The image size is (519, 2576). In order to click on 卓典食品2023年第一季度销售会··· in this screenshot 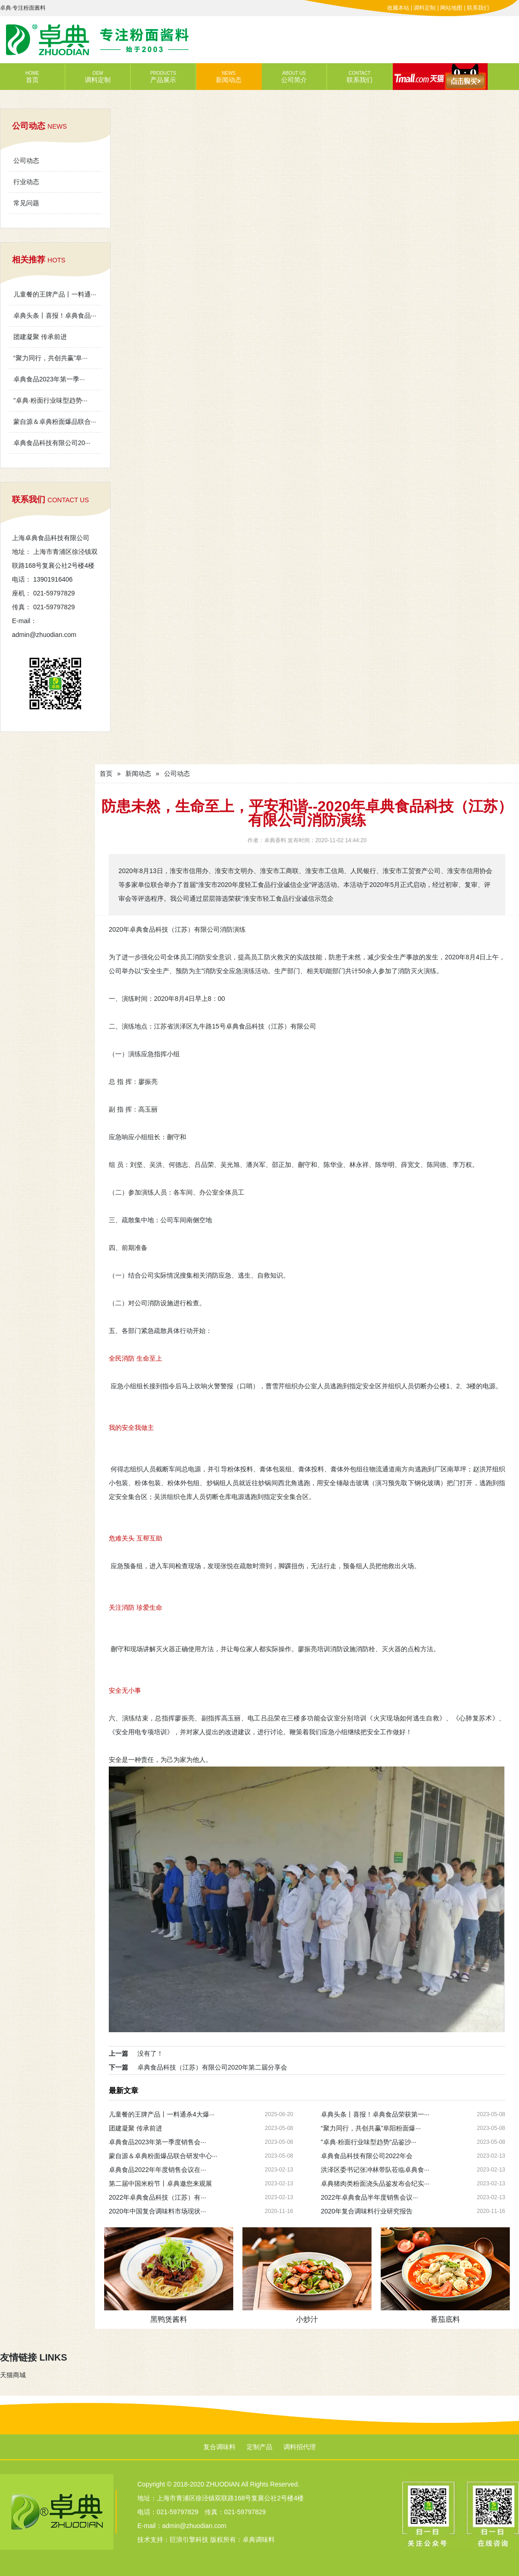, I will do `click(157, 2142)`.